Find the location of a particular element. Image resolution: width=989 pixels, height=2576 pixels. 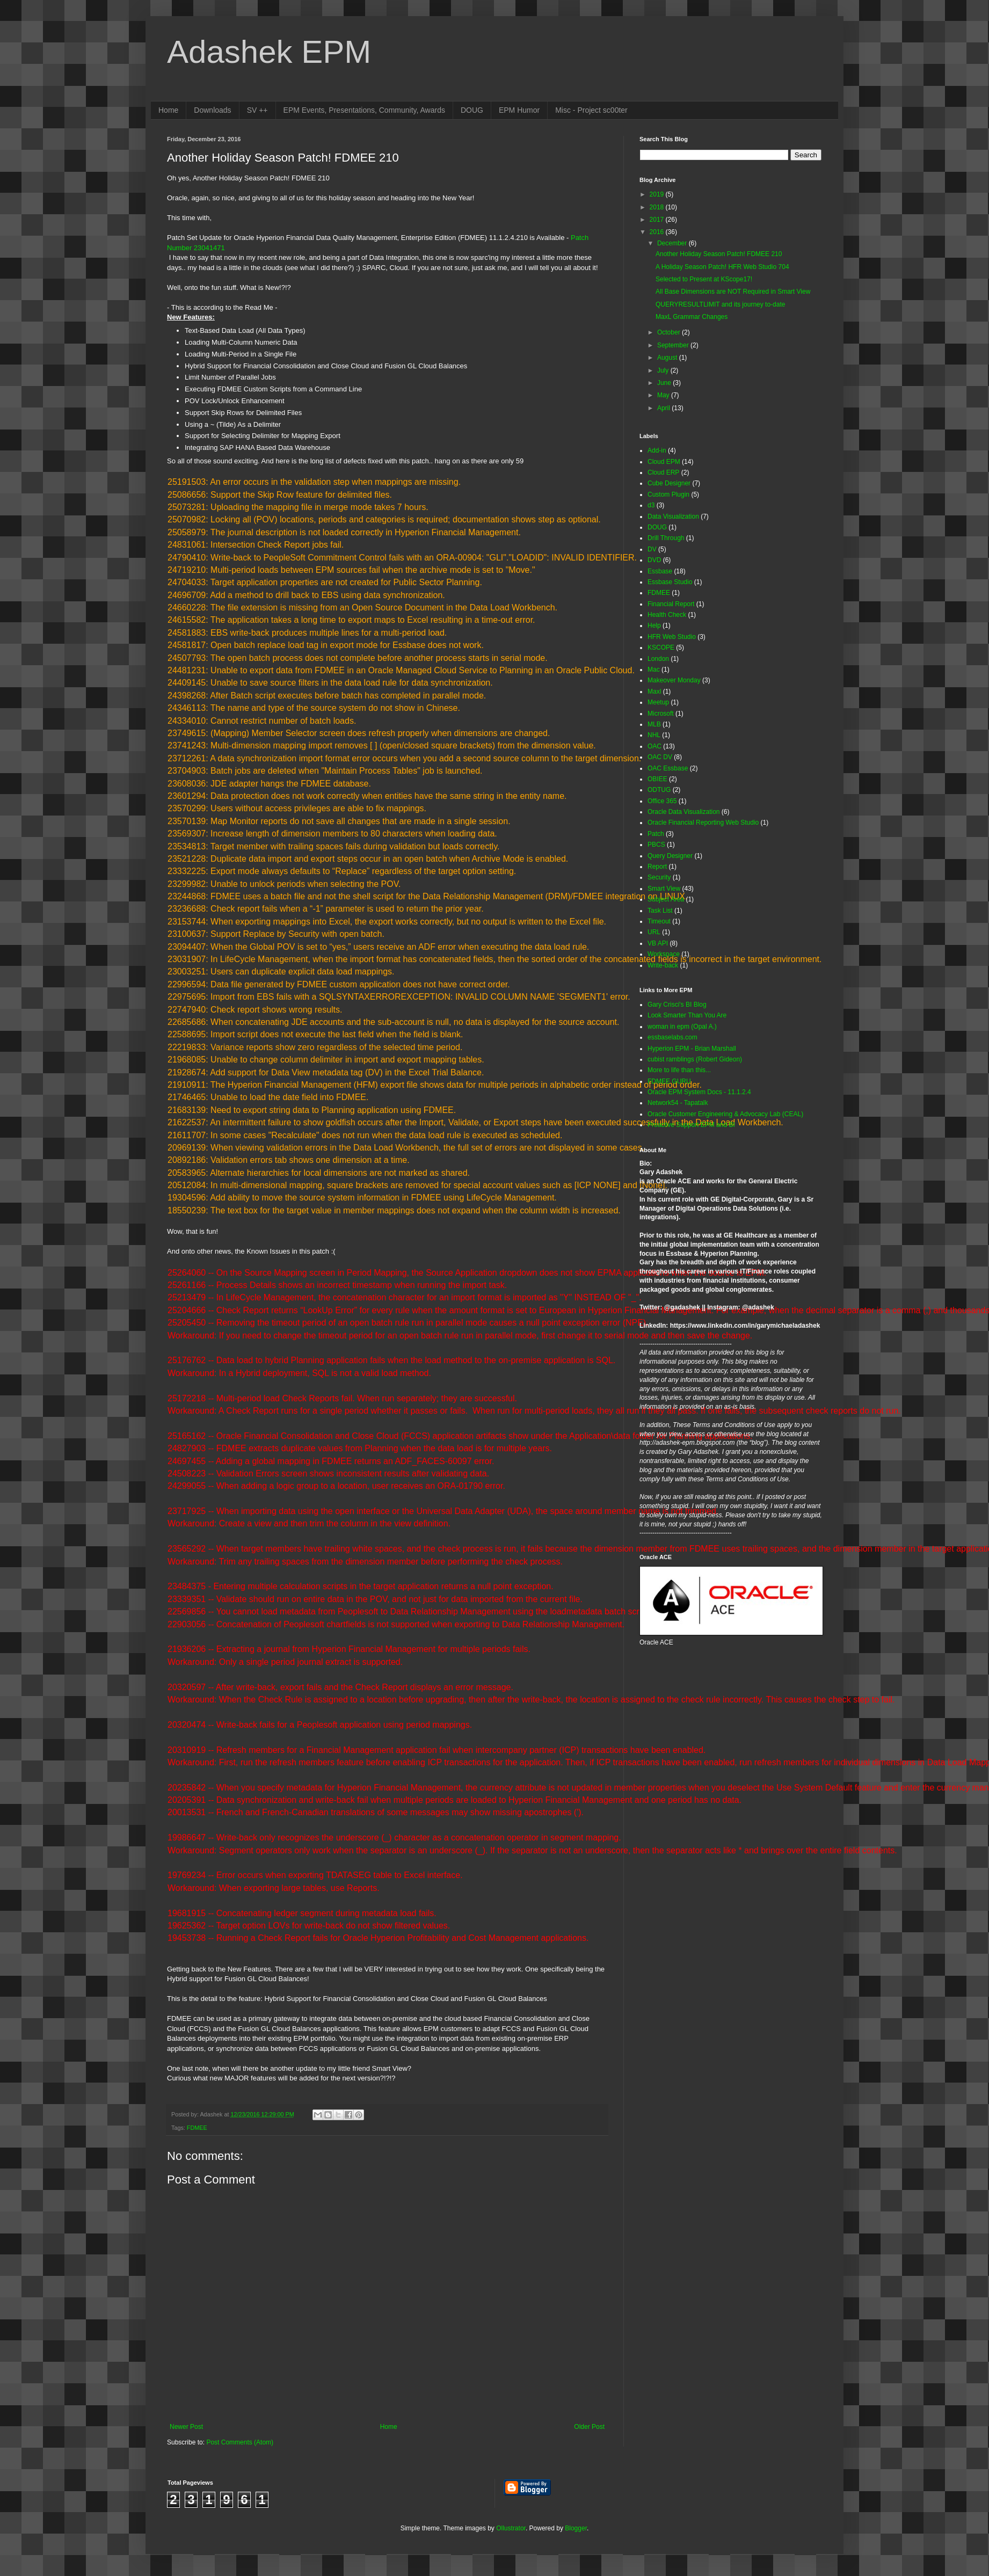

Drill Through is located at coordinates (666, 538).